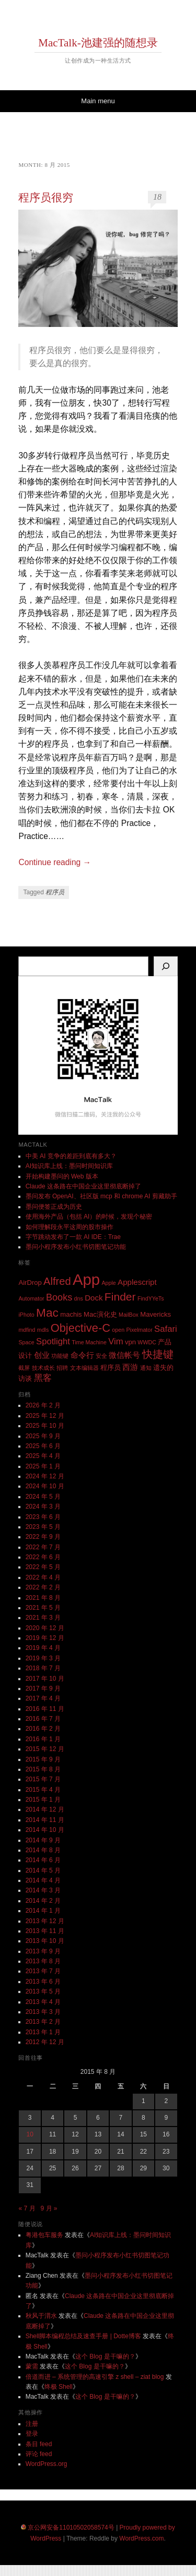 The width and height of the screenshot is (196, 2576). What do you see at coordinates (45, 197) in the screenshot?
I see `程序员很穷` at bounding box center [45, 197].